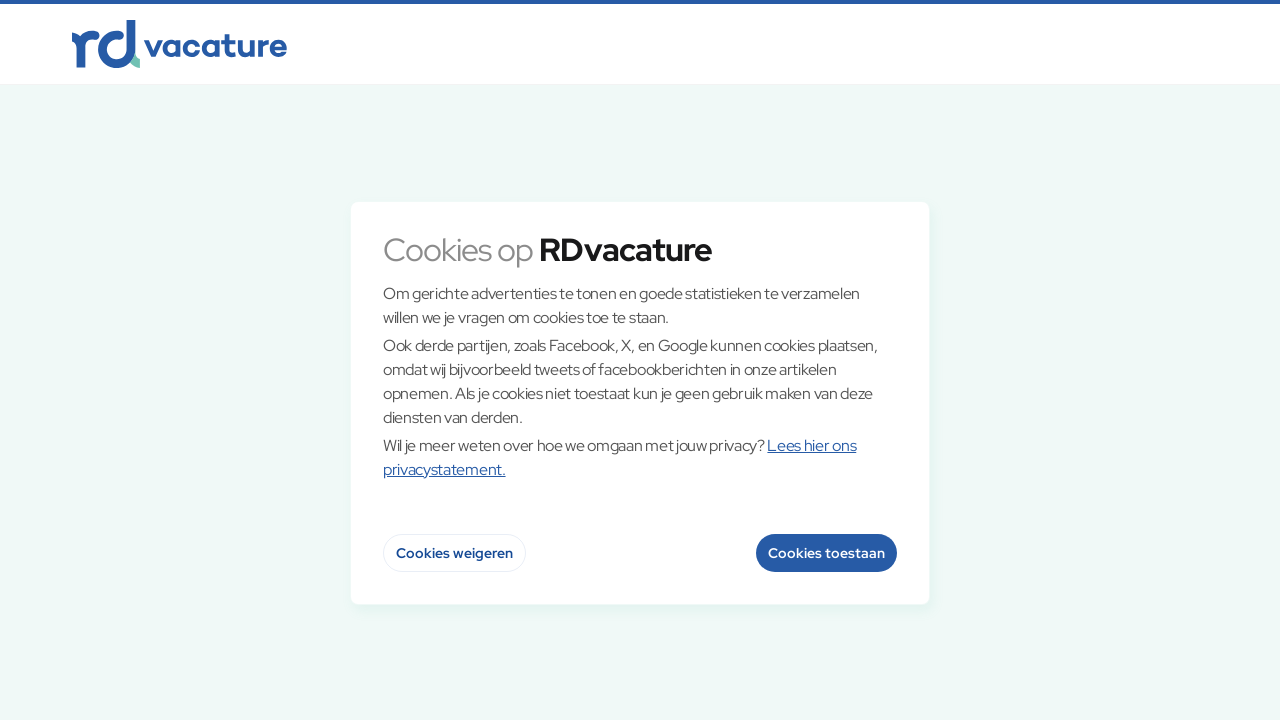 This screenshot has height=720, width=1280. Describe the element at coordinates (454, 553) in the screenshot. I see `Cookies weigeren` at that location.